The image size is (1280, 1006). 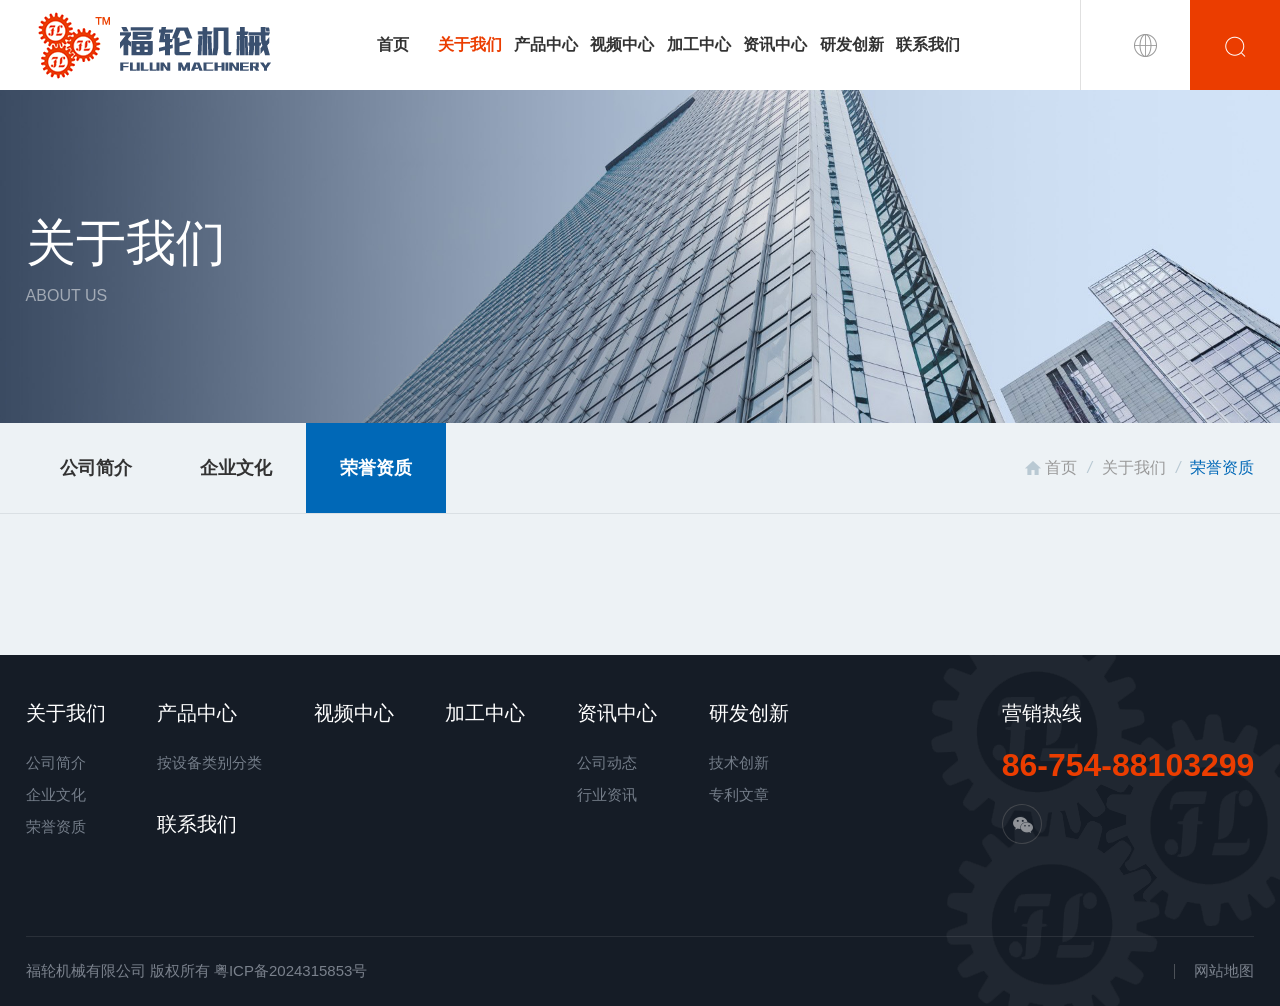 I want to click on 关于我们, so click(x=470, y=44).